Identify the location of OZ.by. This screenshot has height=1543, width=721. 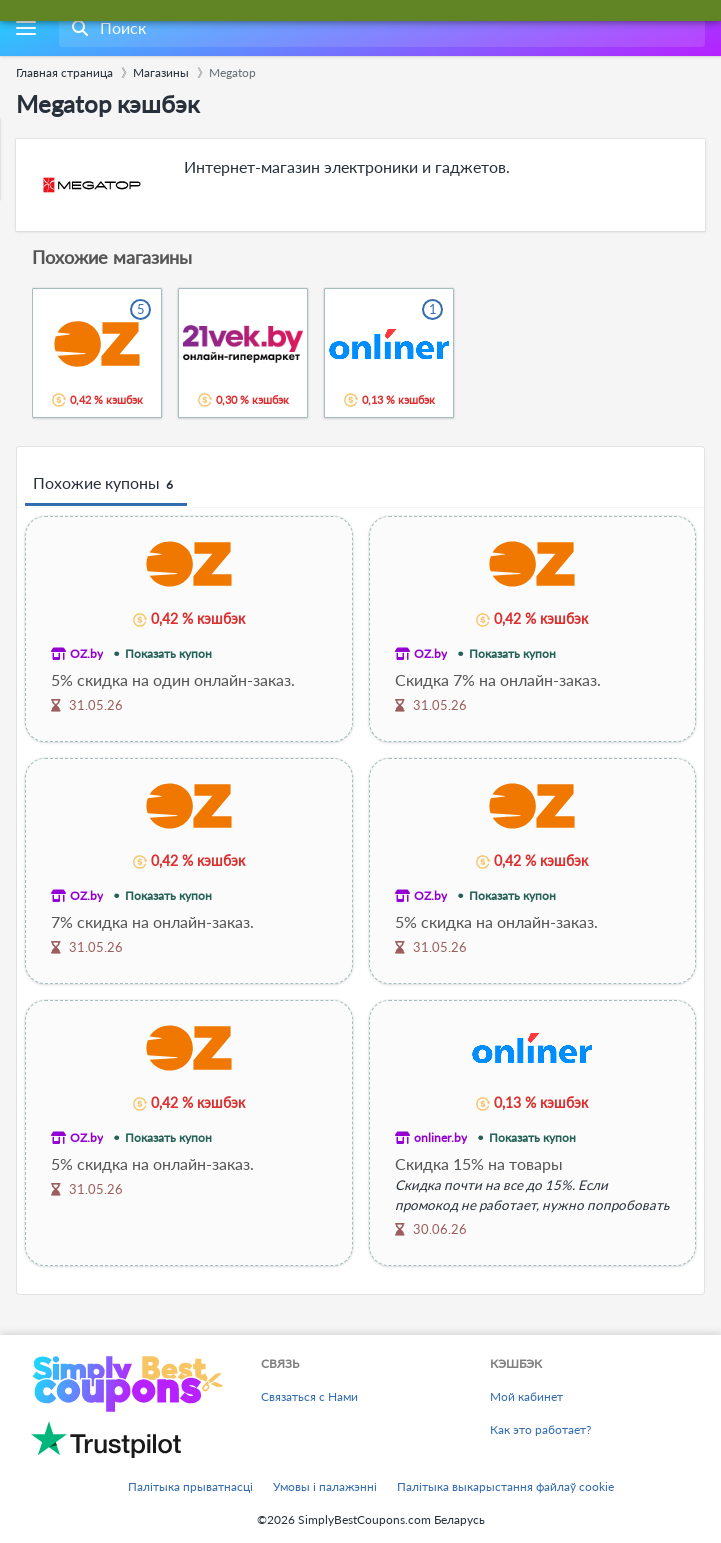
(86, 653).